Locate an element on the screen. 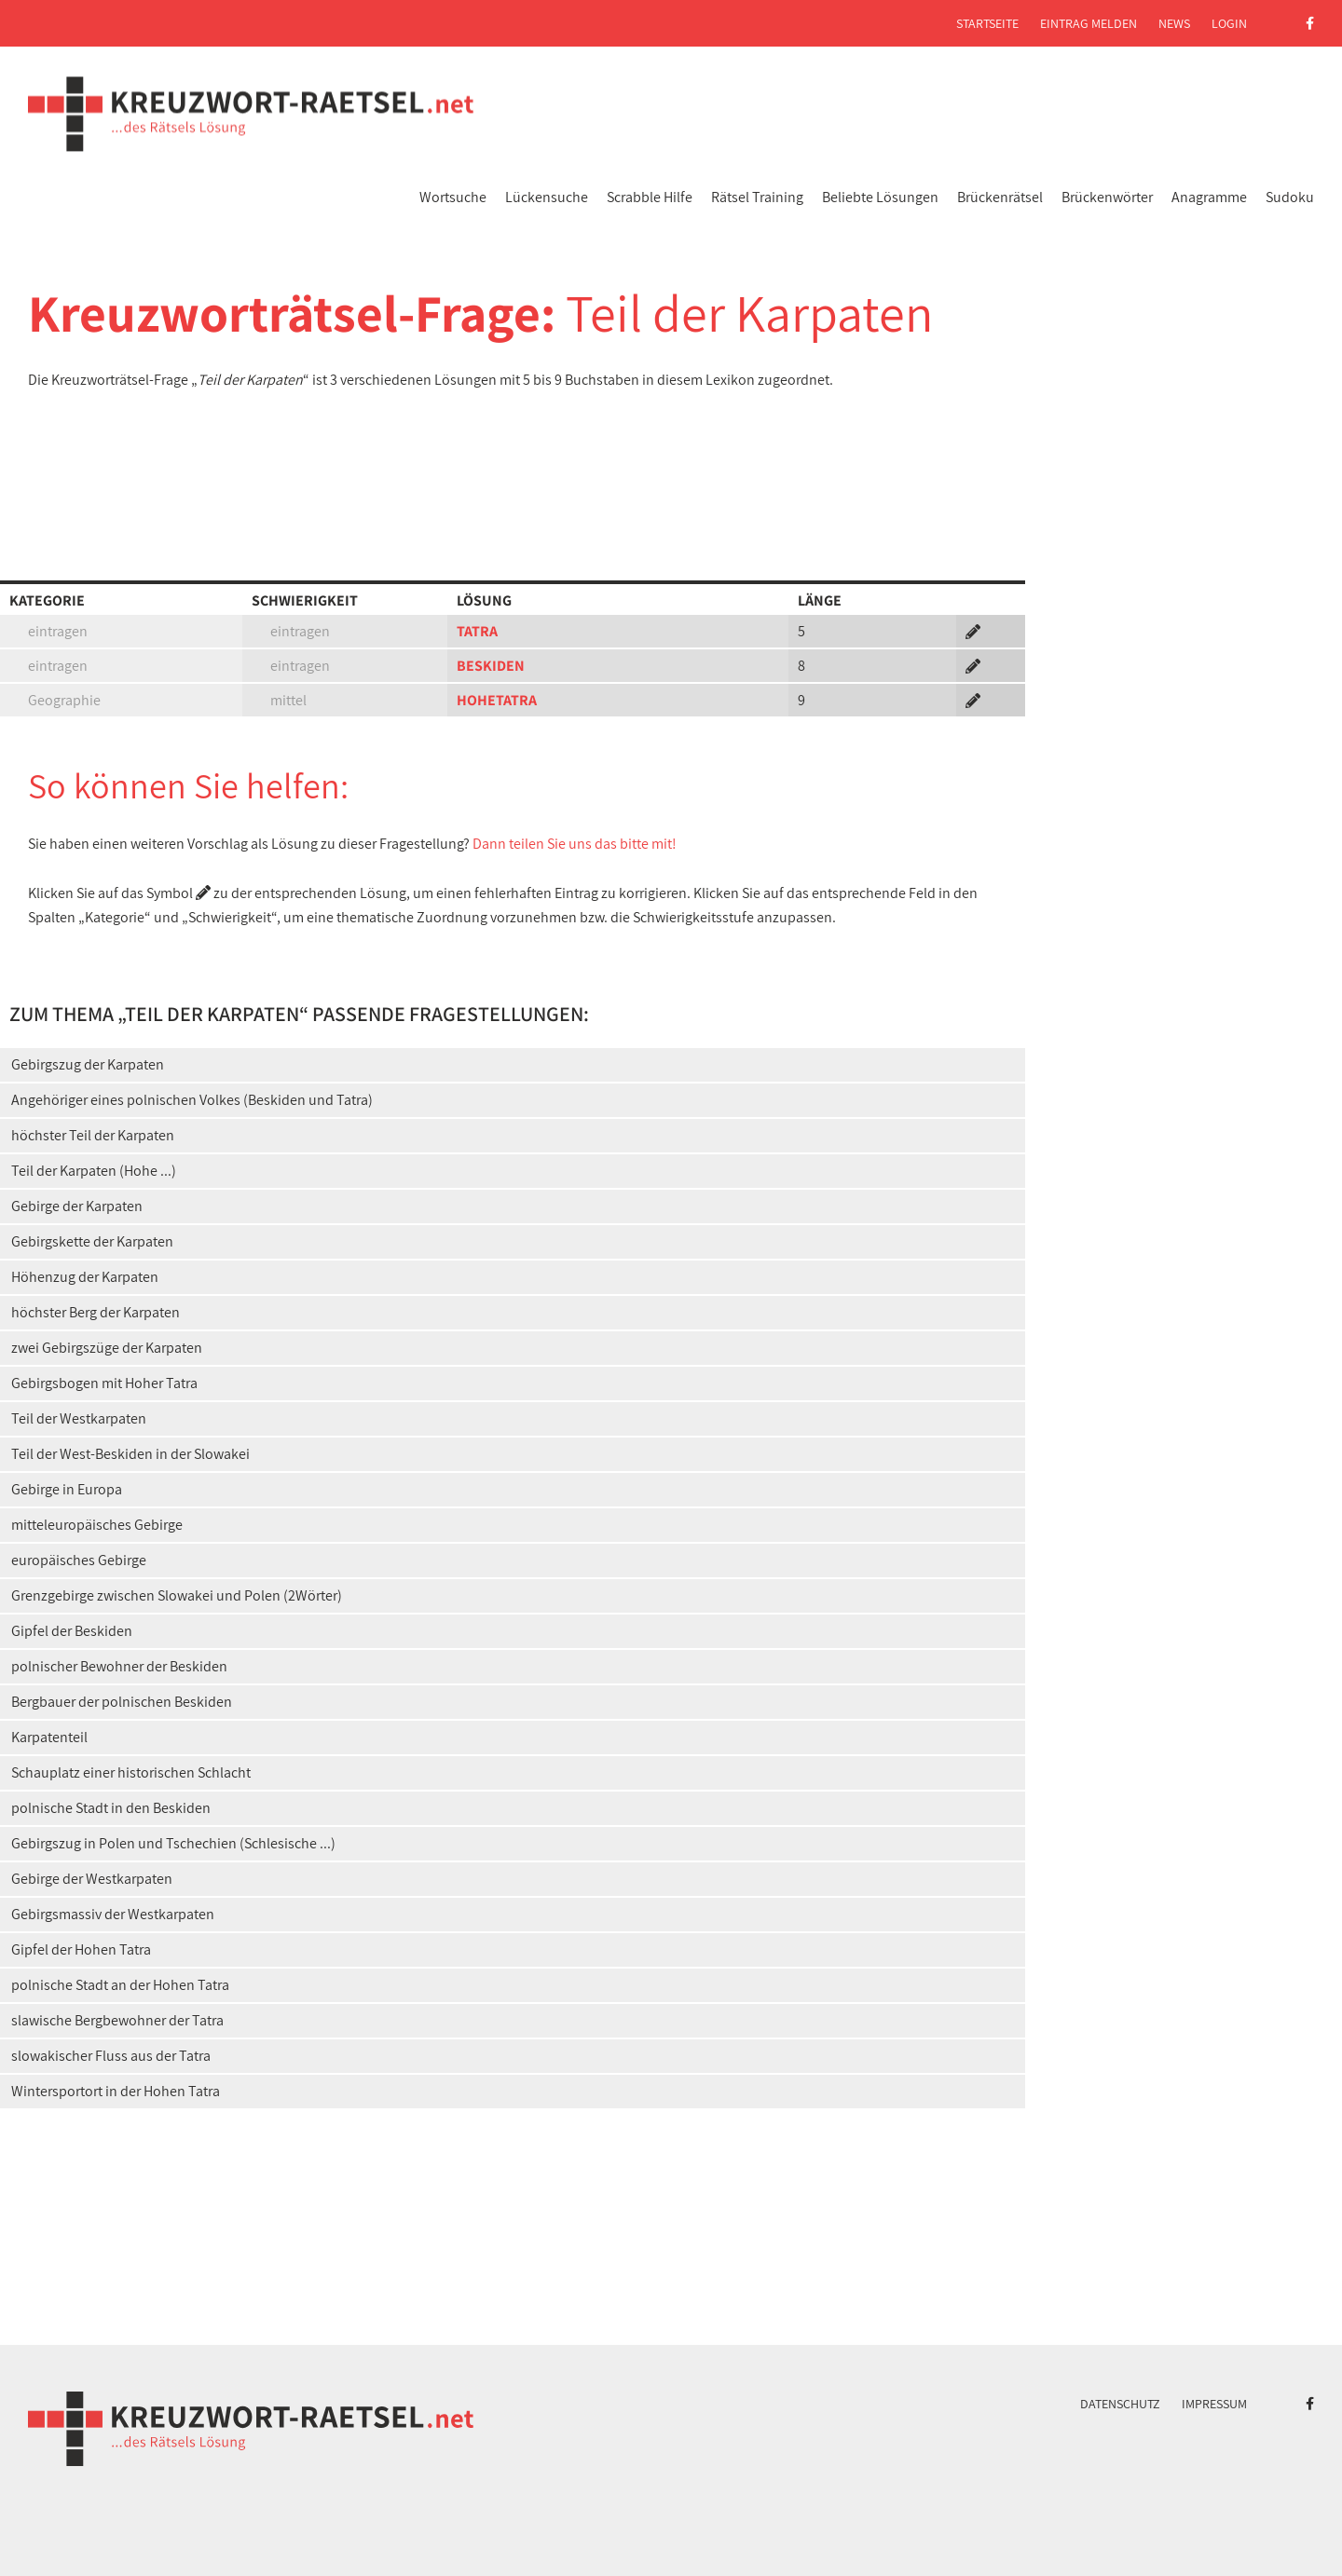 This screenshot has width=1342, height=2576. BESKIDEN is located at coordinates (491, 665).